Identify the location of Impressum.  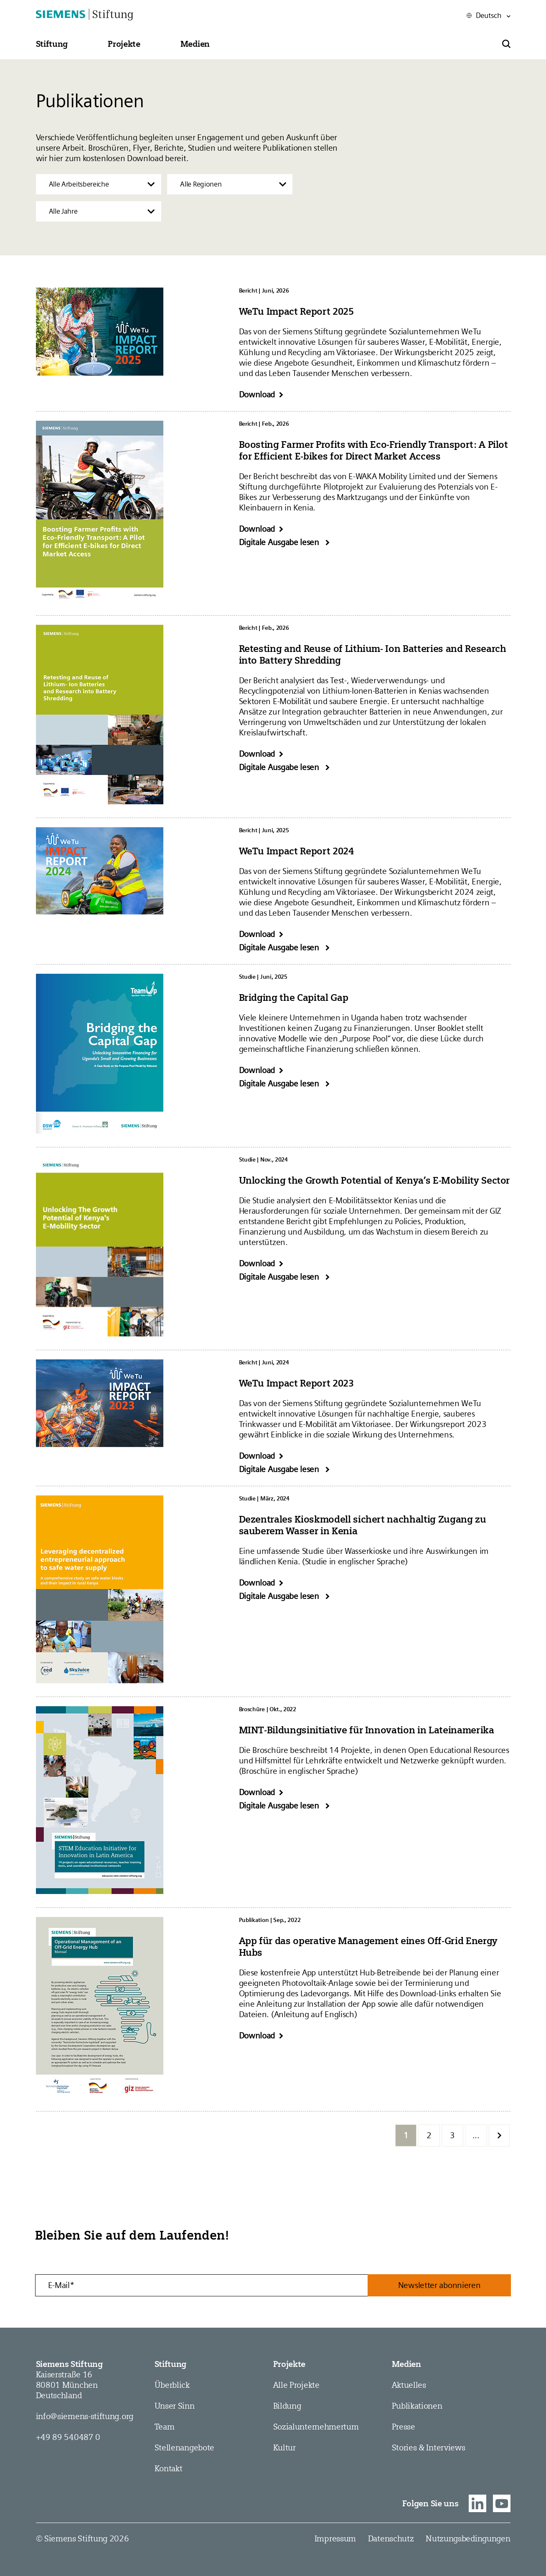
(335, 2538).